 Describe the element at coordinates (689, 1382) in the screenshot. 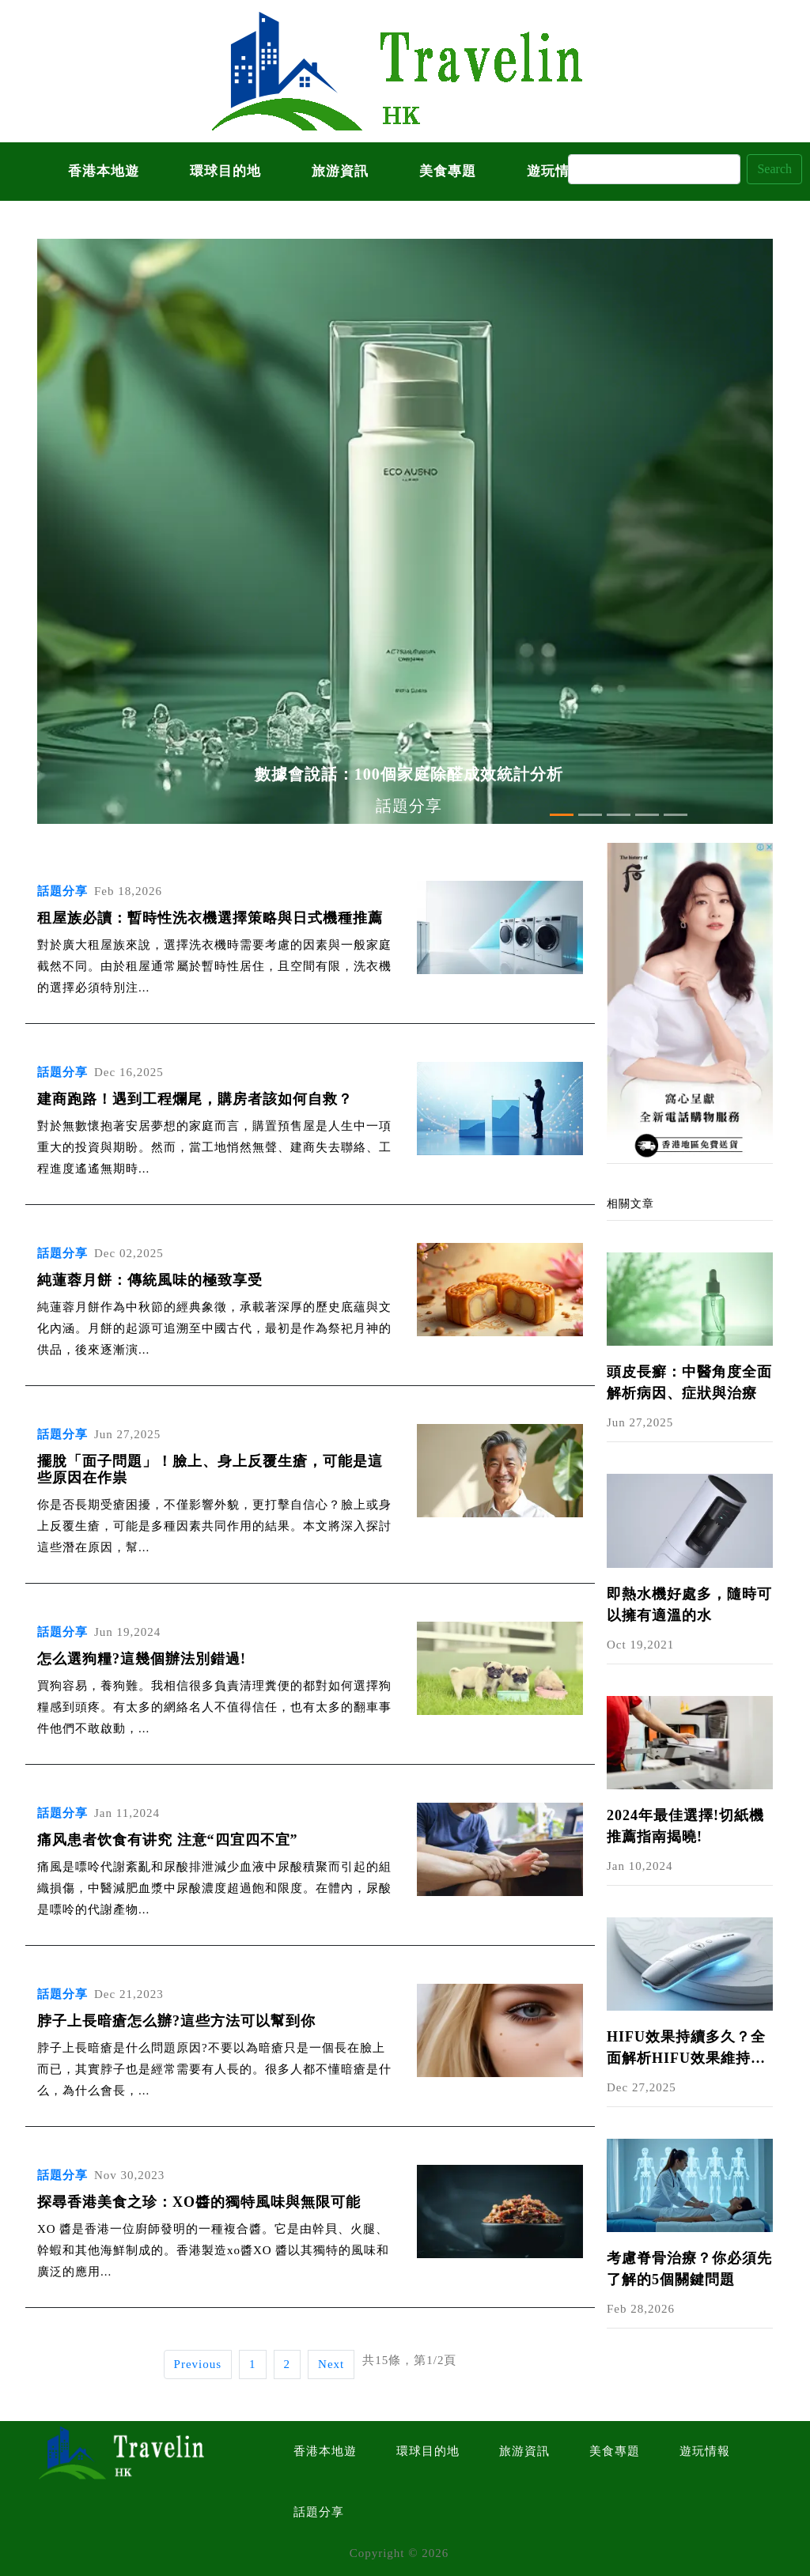

I see `頭皮長癬：中醫角度全面解析病因、症狀與治療` at that location.